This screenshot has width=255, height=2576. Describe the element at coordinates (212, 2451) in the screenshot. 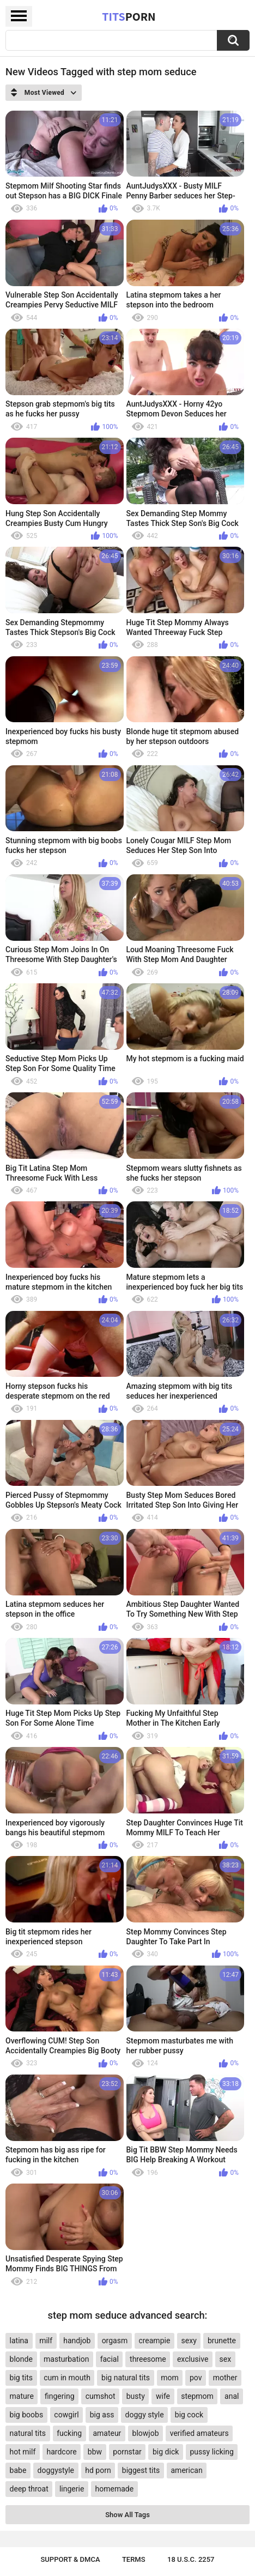

I see `pussy licking` at that location.